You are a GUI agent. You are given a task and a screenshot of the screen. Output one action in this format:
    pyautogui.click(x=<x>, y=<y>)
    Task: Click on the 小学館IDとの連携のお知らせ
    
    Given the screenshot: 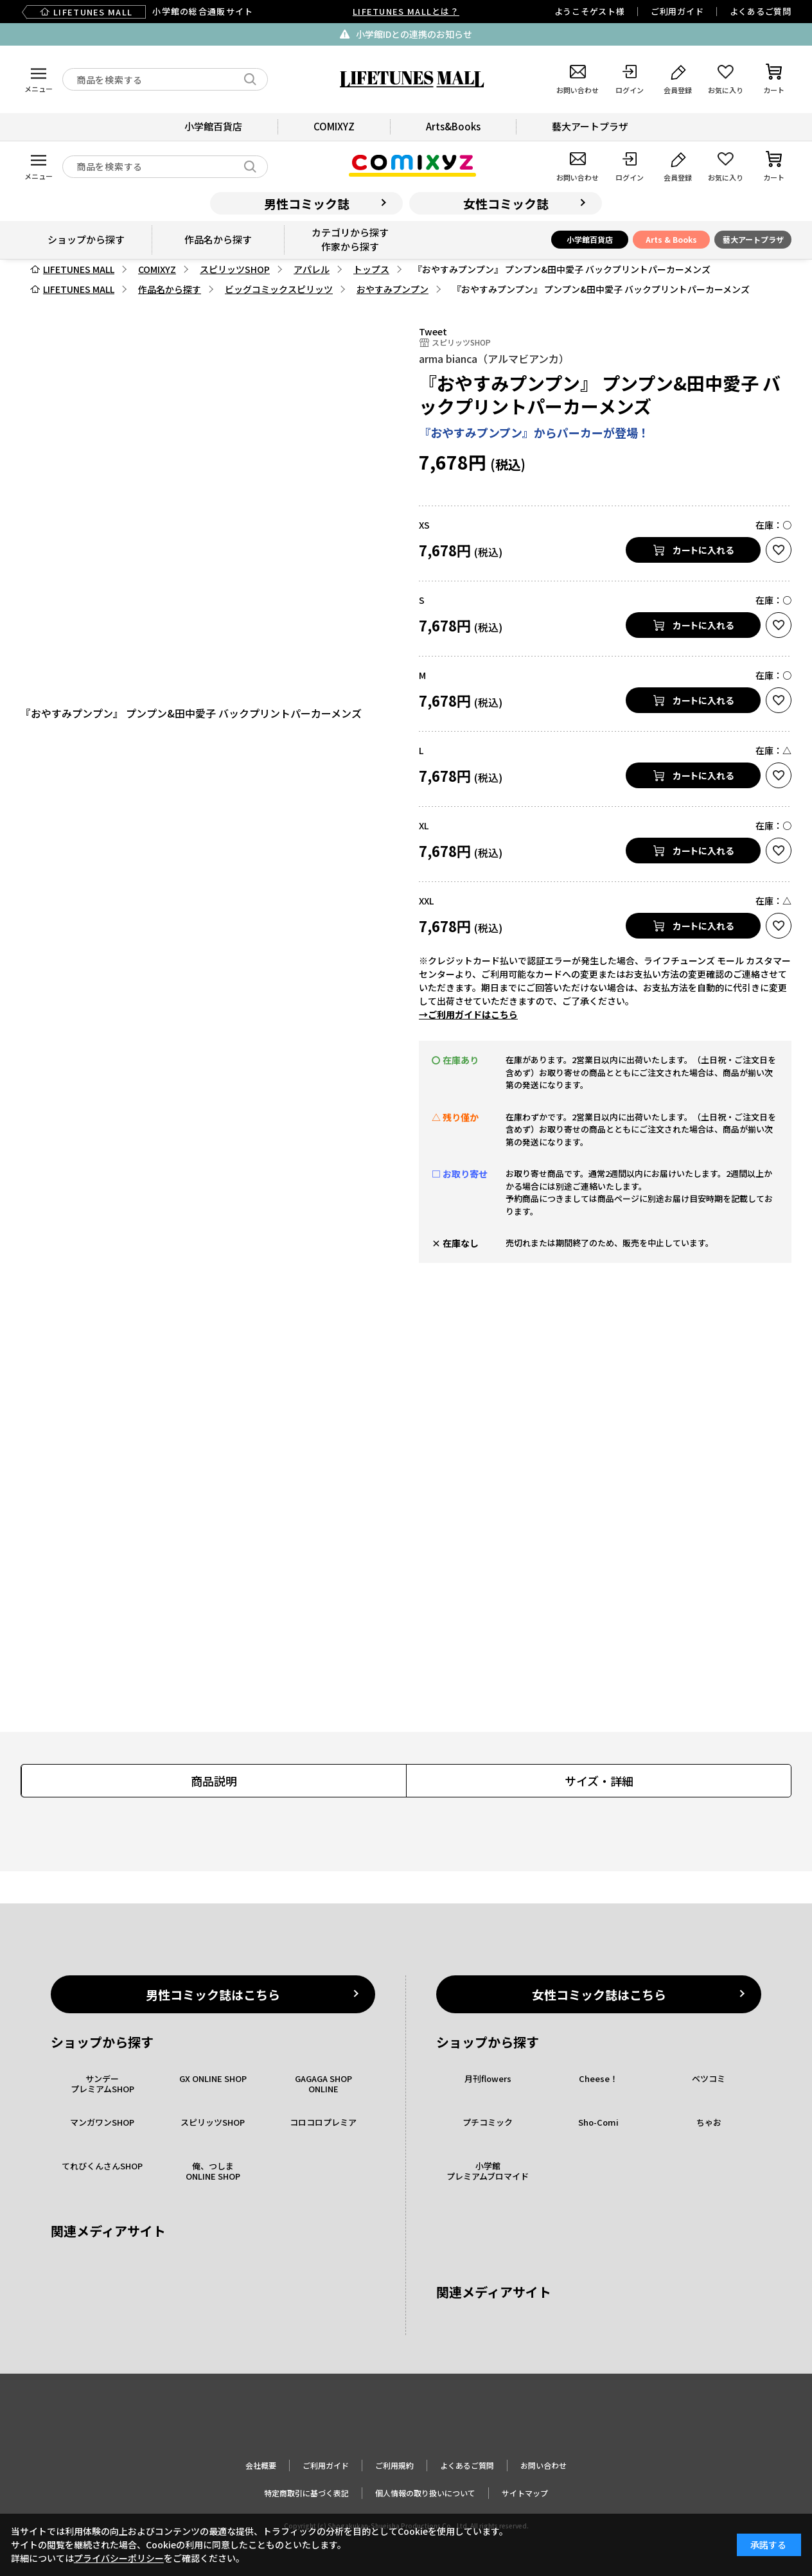 What is the action you would take?
    pyautogui.click(x=414, y=34)
    